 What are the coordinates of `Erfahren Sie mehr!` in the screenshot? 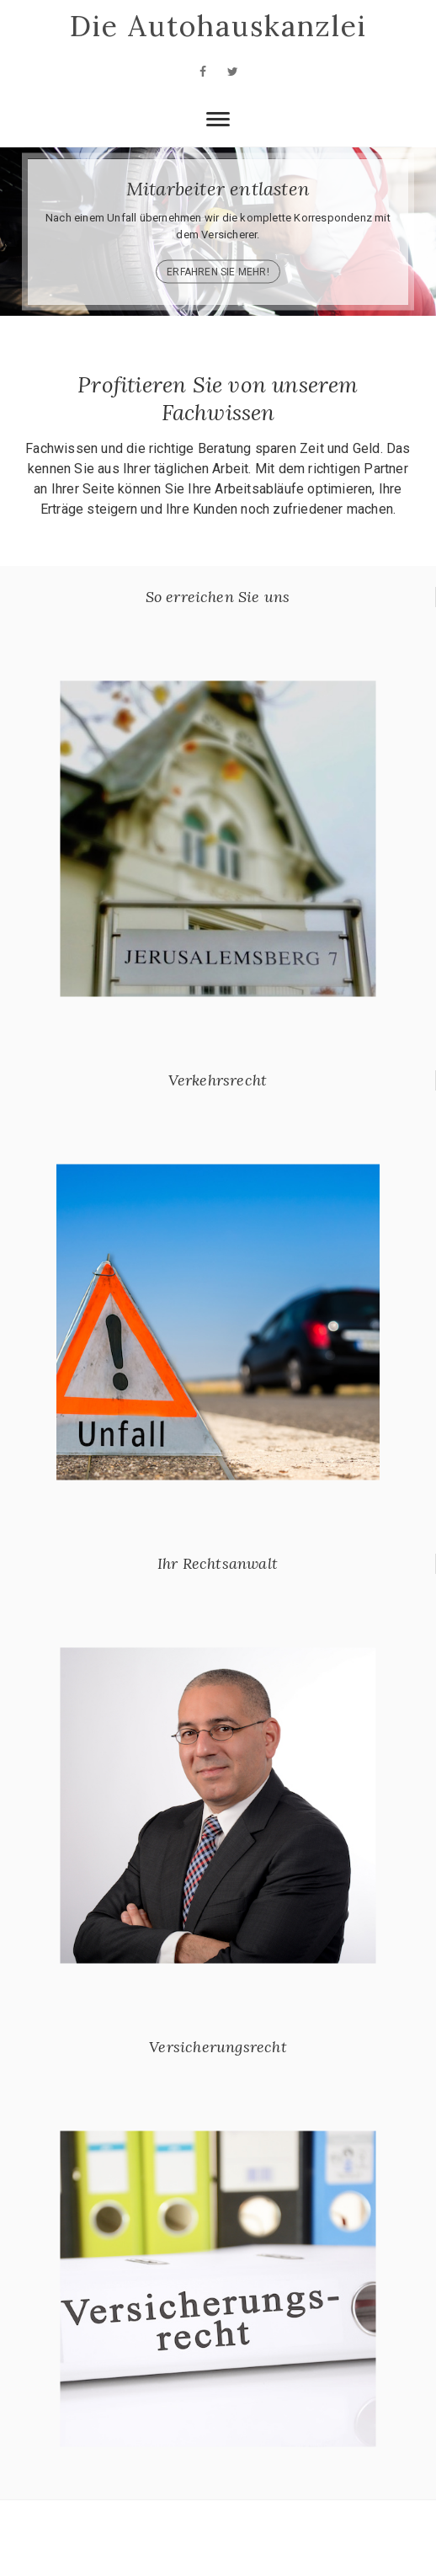 It's located at (218, 271).